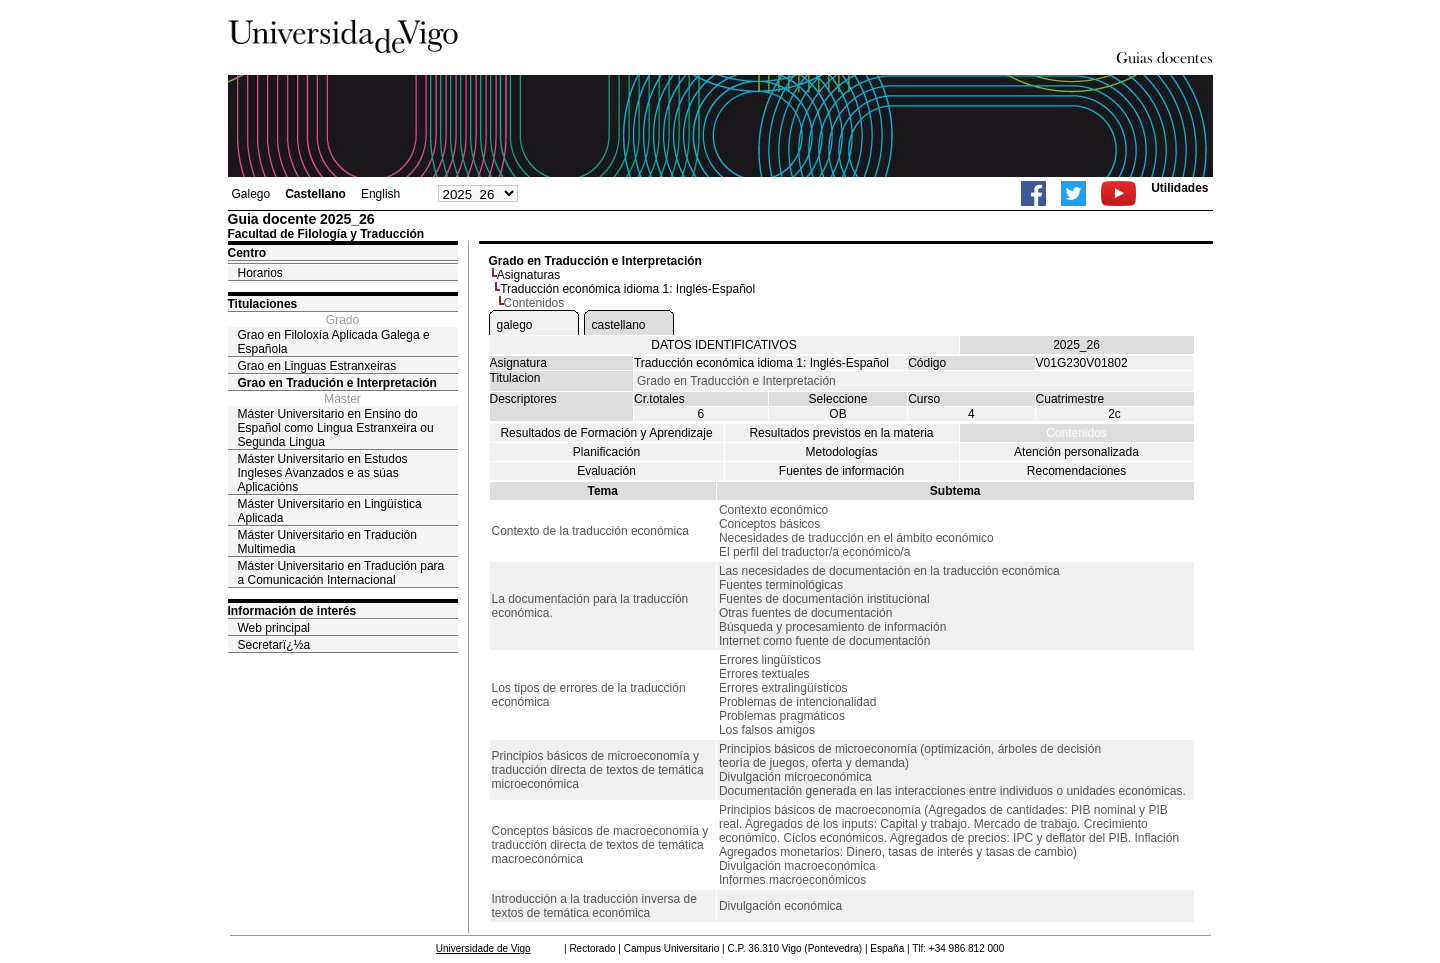 The height and width of the screenshot is (963, 1440). I want to click on Horarios, so click(260, 273).